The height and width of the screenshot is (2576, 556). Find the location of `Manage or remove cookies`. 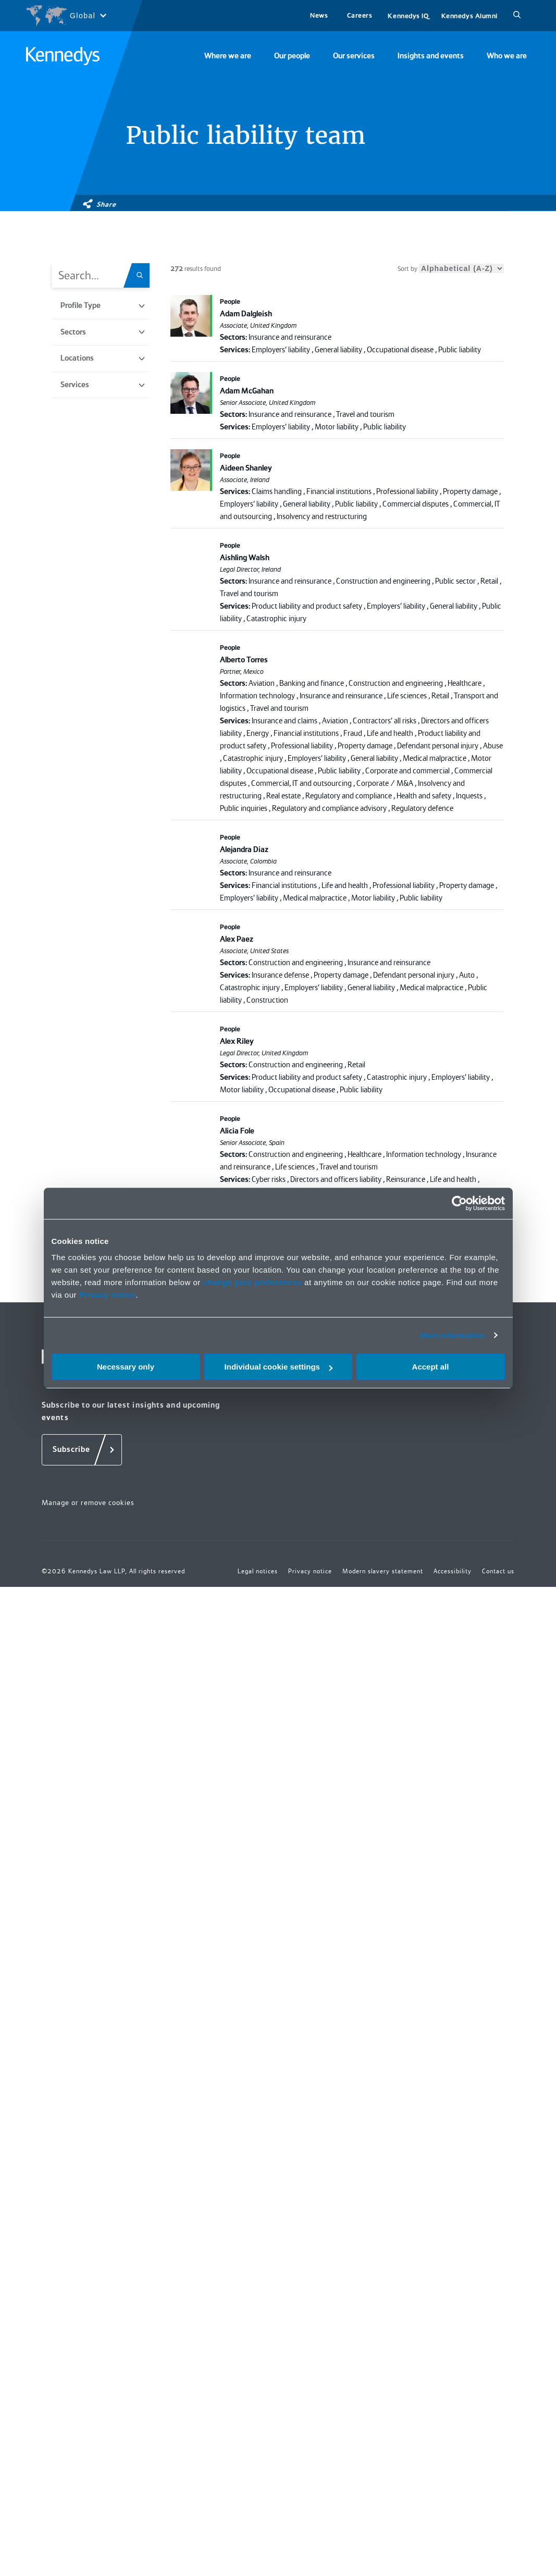

Manage or remove cookies is located at coordinates (88, 1502).